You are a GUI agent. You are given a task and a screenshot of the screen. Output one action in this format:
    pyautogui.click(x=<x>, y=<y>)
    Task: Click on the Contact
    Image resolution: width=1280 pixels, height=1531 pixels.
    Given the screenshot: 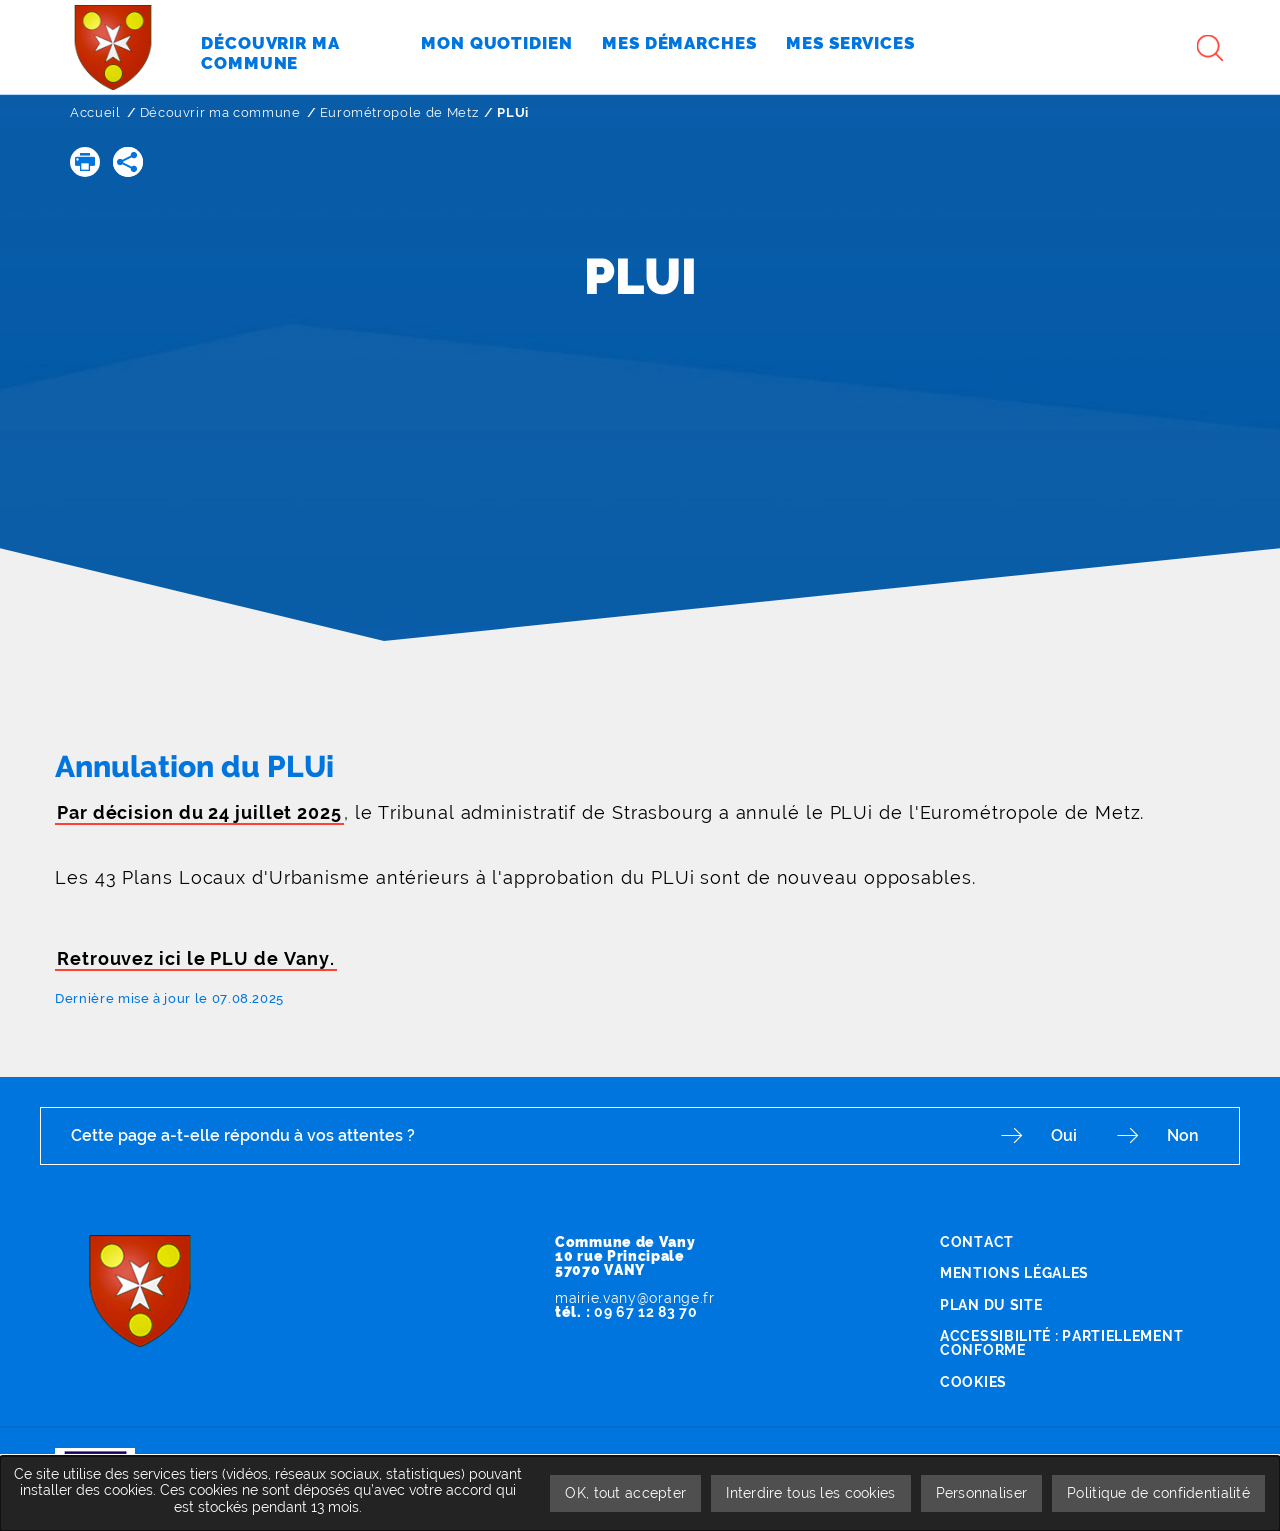 What is the action you would take?
    pyautogui.click(x=977, y=1242)
    